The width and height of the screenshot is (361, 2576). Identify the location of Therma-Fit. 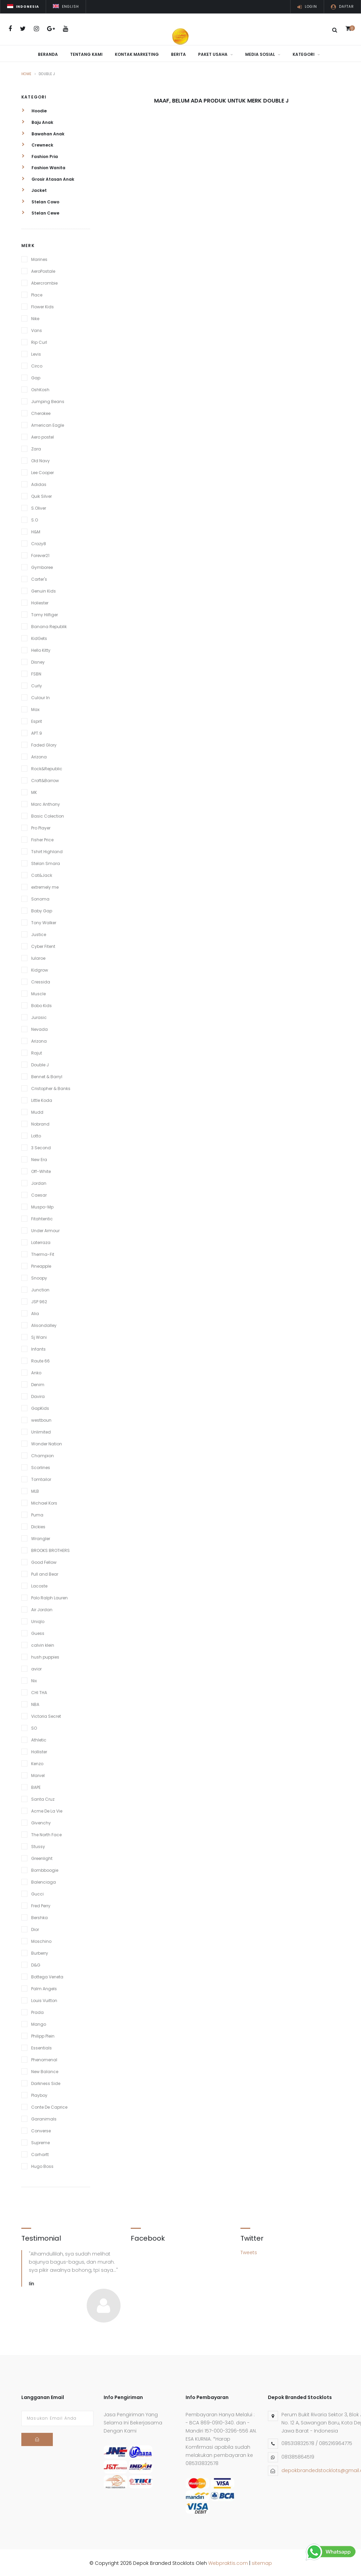
(42, 1253).